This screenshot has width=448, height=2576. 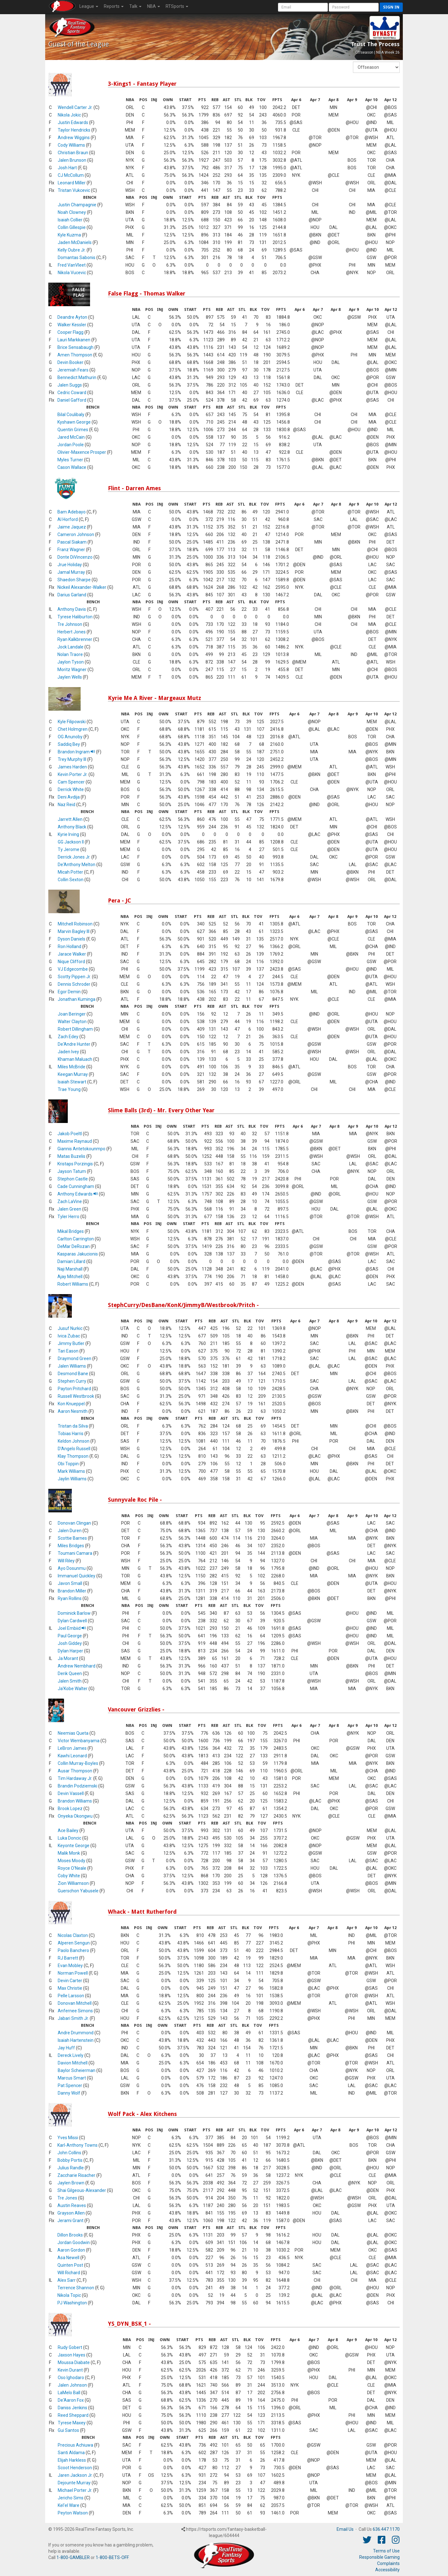 What do you see at coordinates (74, 1141) in the screenshot?
I see `Maxime Raynaud` at bounding box center [74, 1141].